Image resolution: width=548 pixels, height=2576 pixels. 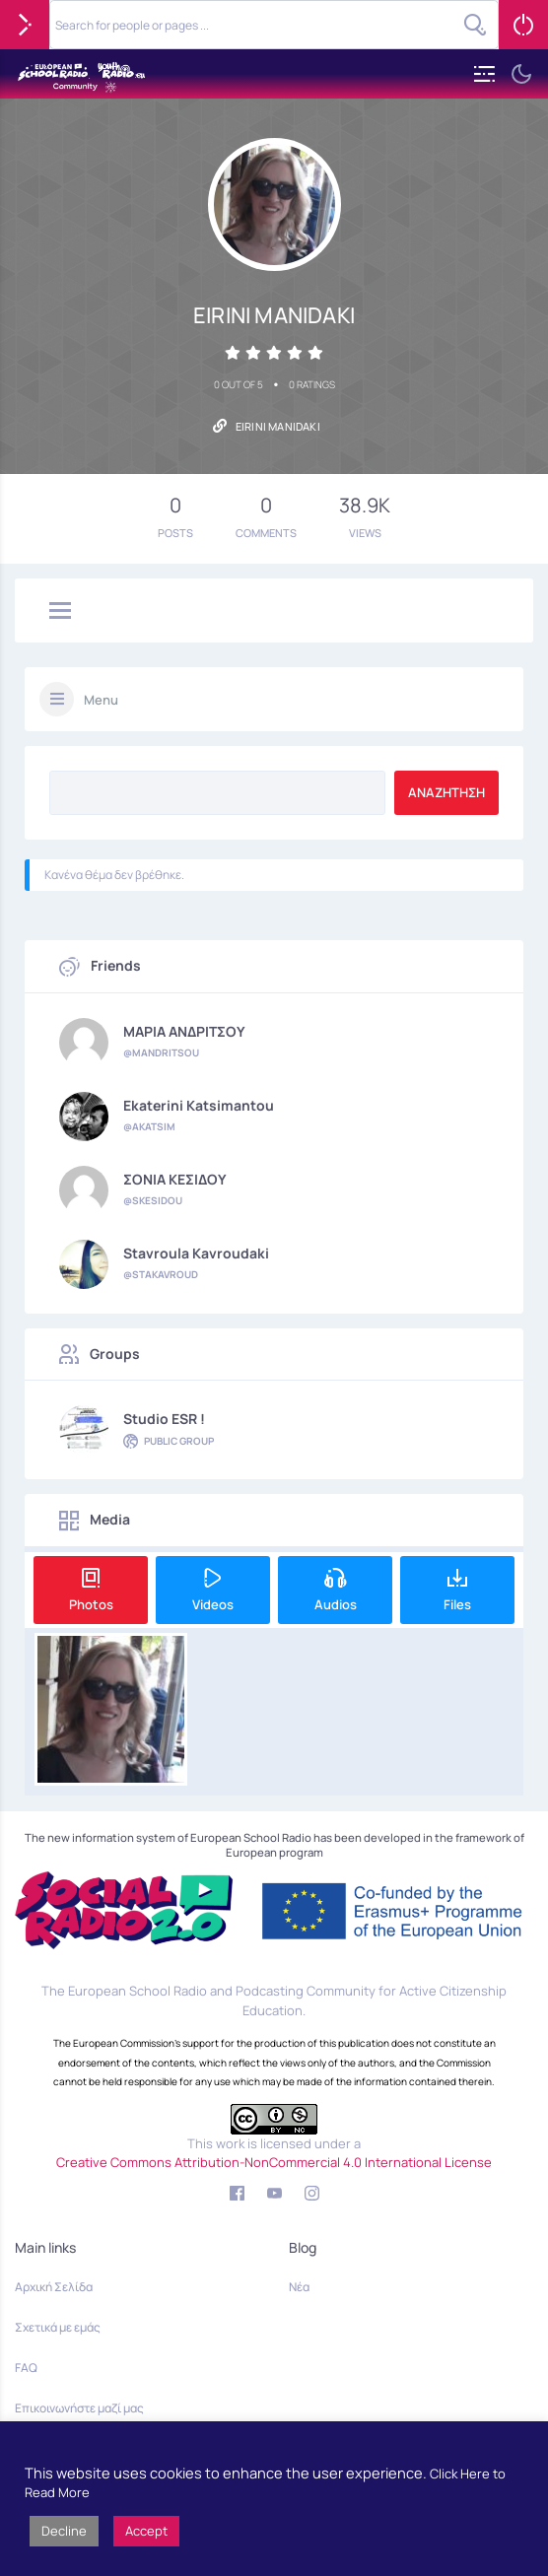 I want to click on Επικοινωνήστε μαζί μας, so click(x=79, y=2408).